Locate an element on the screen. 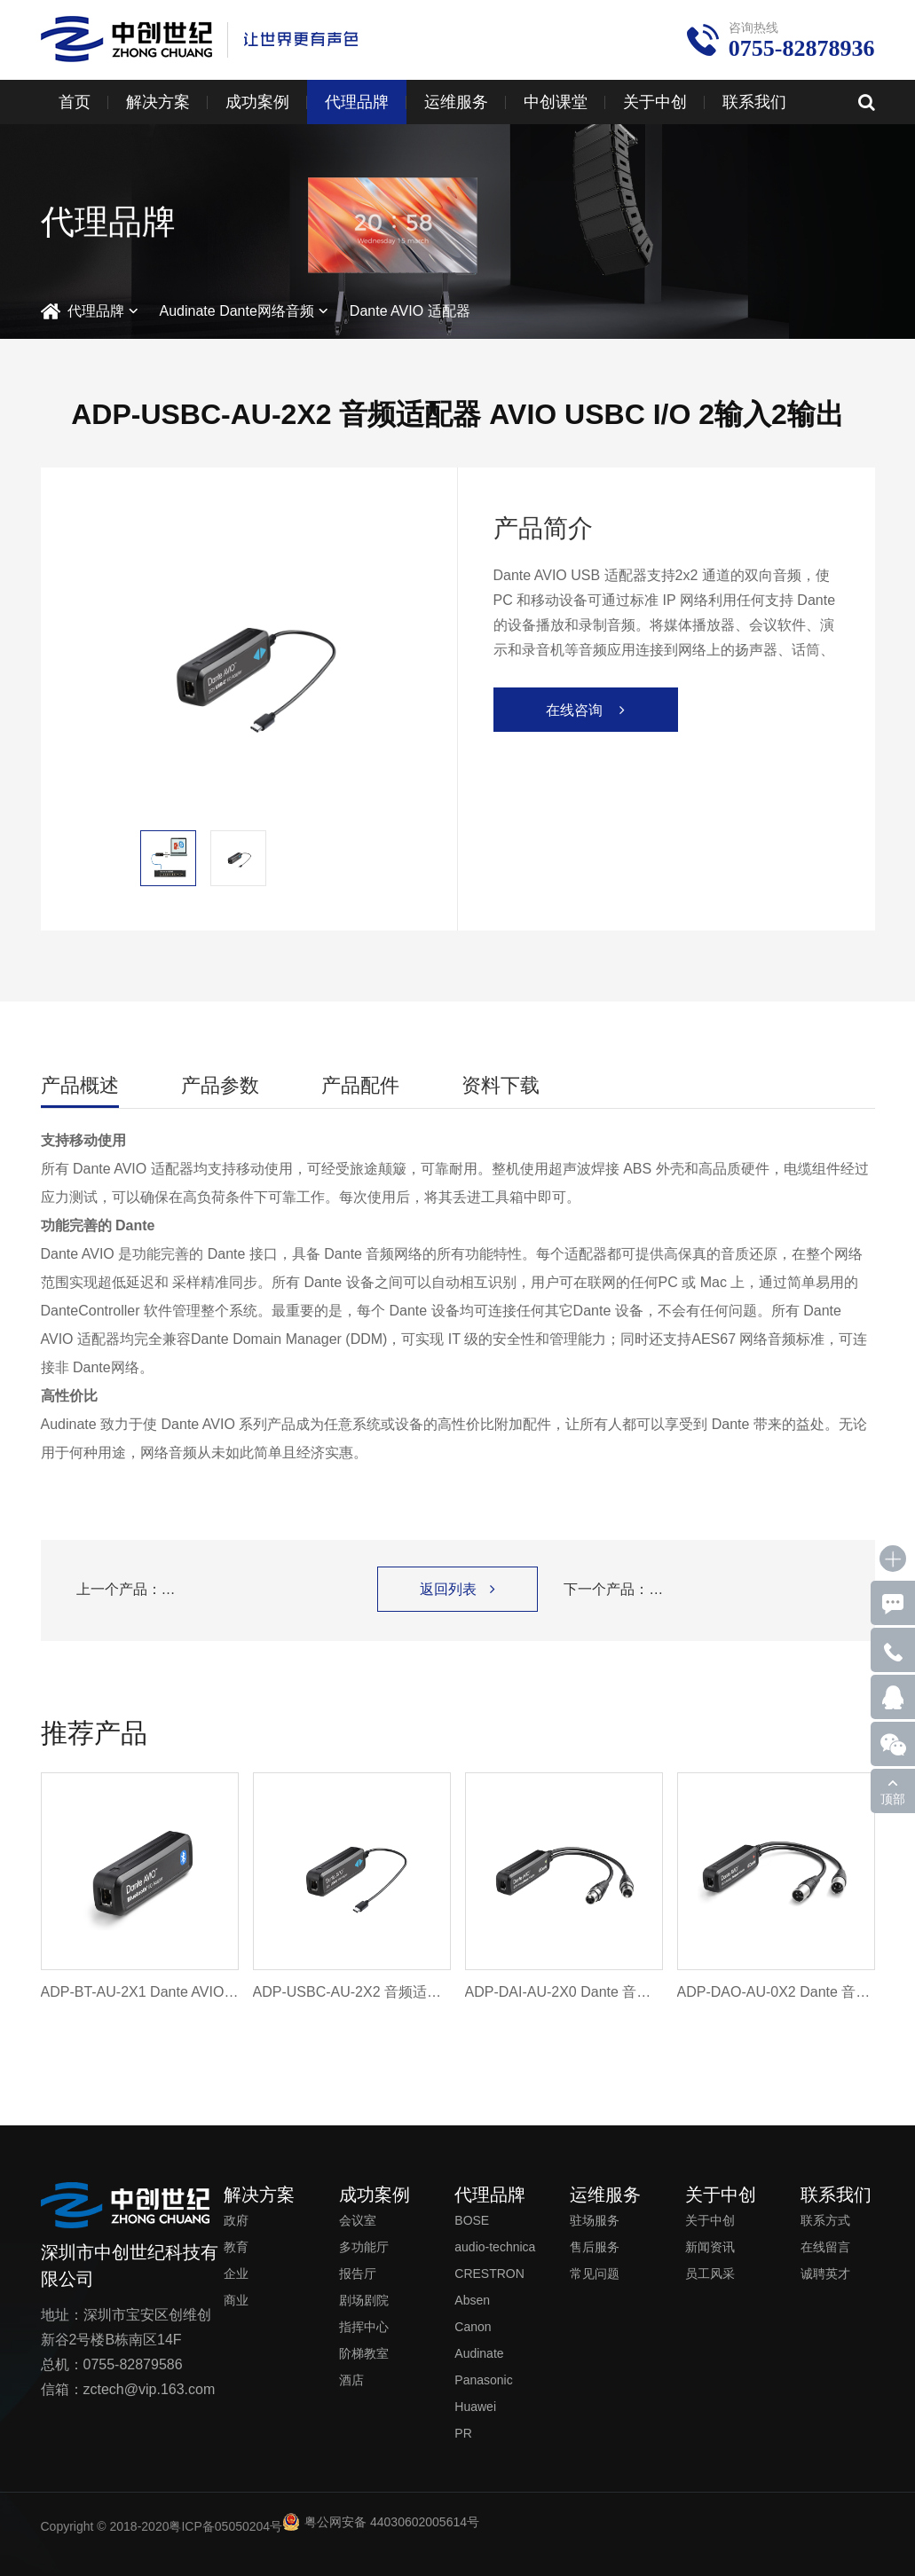  代理品牌 is located at coordinates (357, 102).